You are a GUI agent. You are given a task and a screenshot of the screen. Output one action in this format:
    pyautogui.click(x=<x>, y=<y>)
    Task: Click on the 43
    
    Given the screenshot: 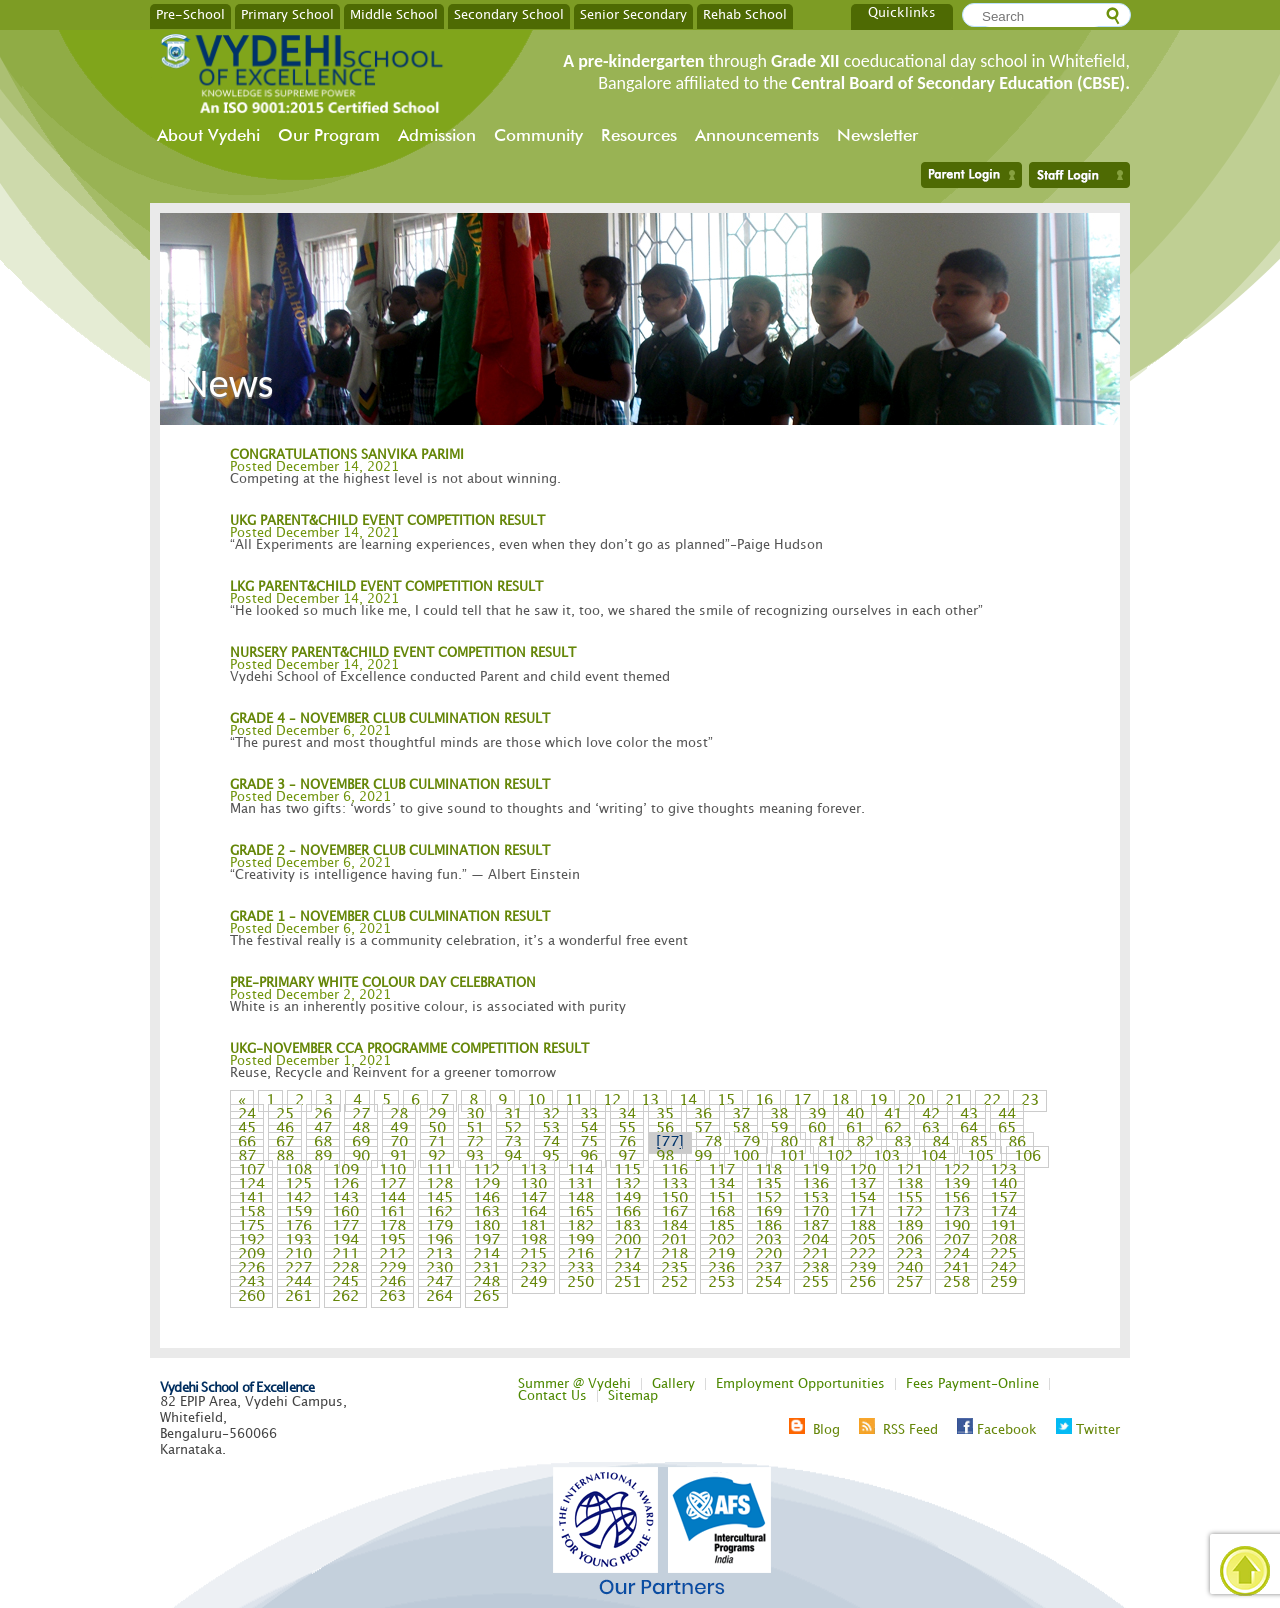 What is the action you would take?
    pyautogui.click(x=969, y=1115)
    